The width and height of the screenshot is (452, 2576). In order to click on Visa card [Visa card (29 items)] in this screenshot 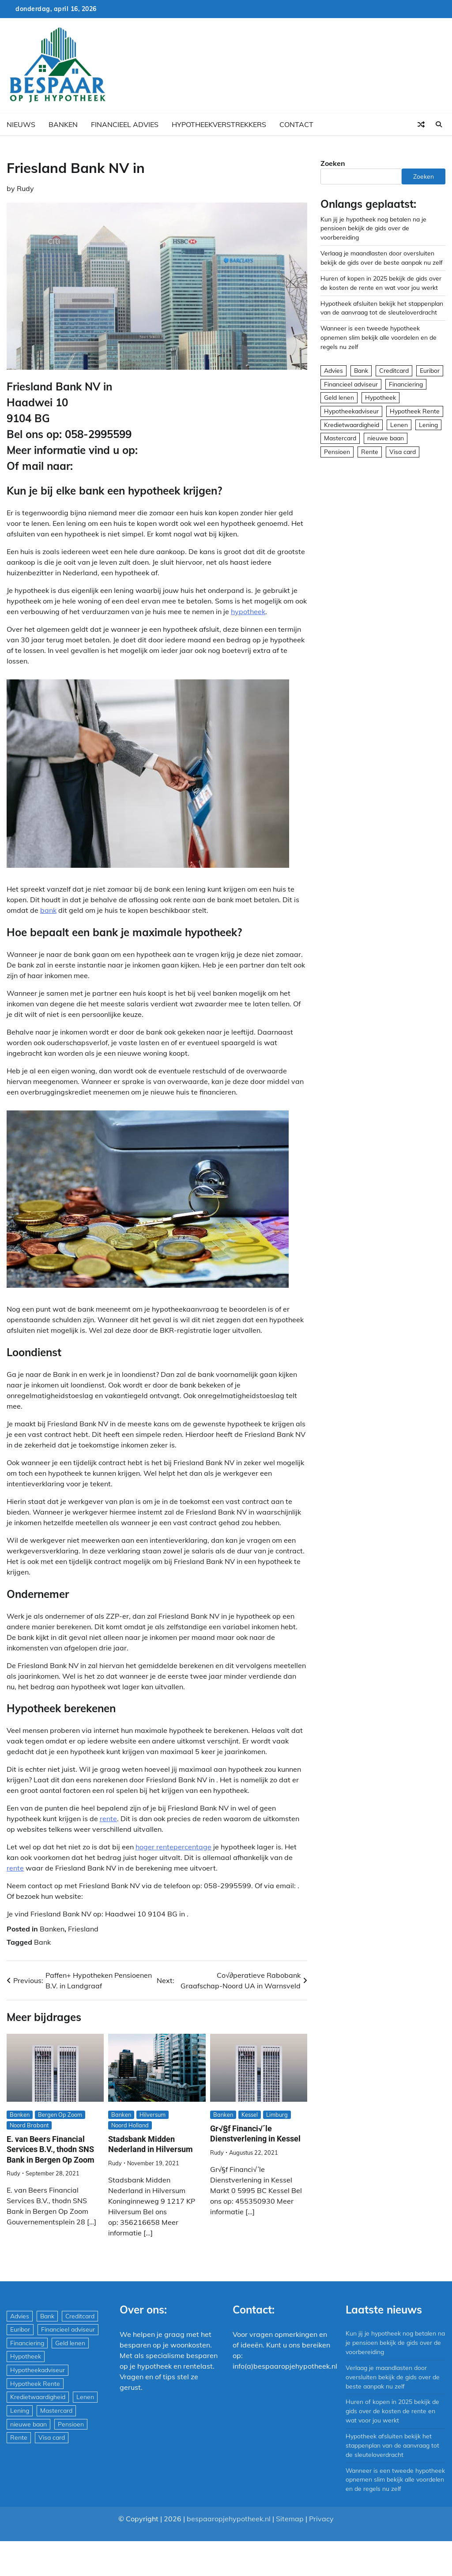, I will do `click(402, 451)`.